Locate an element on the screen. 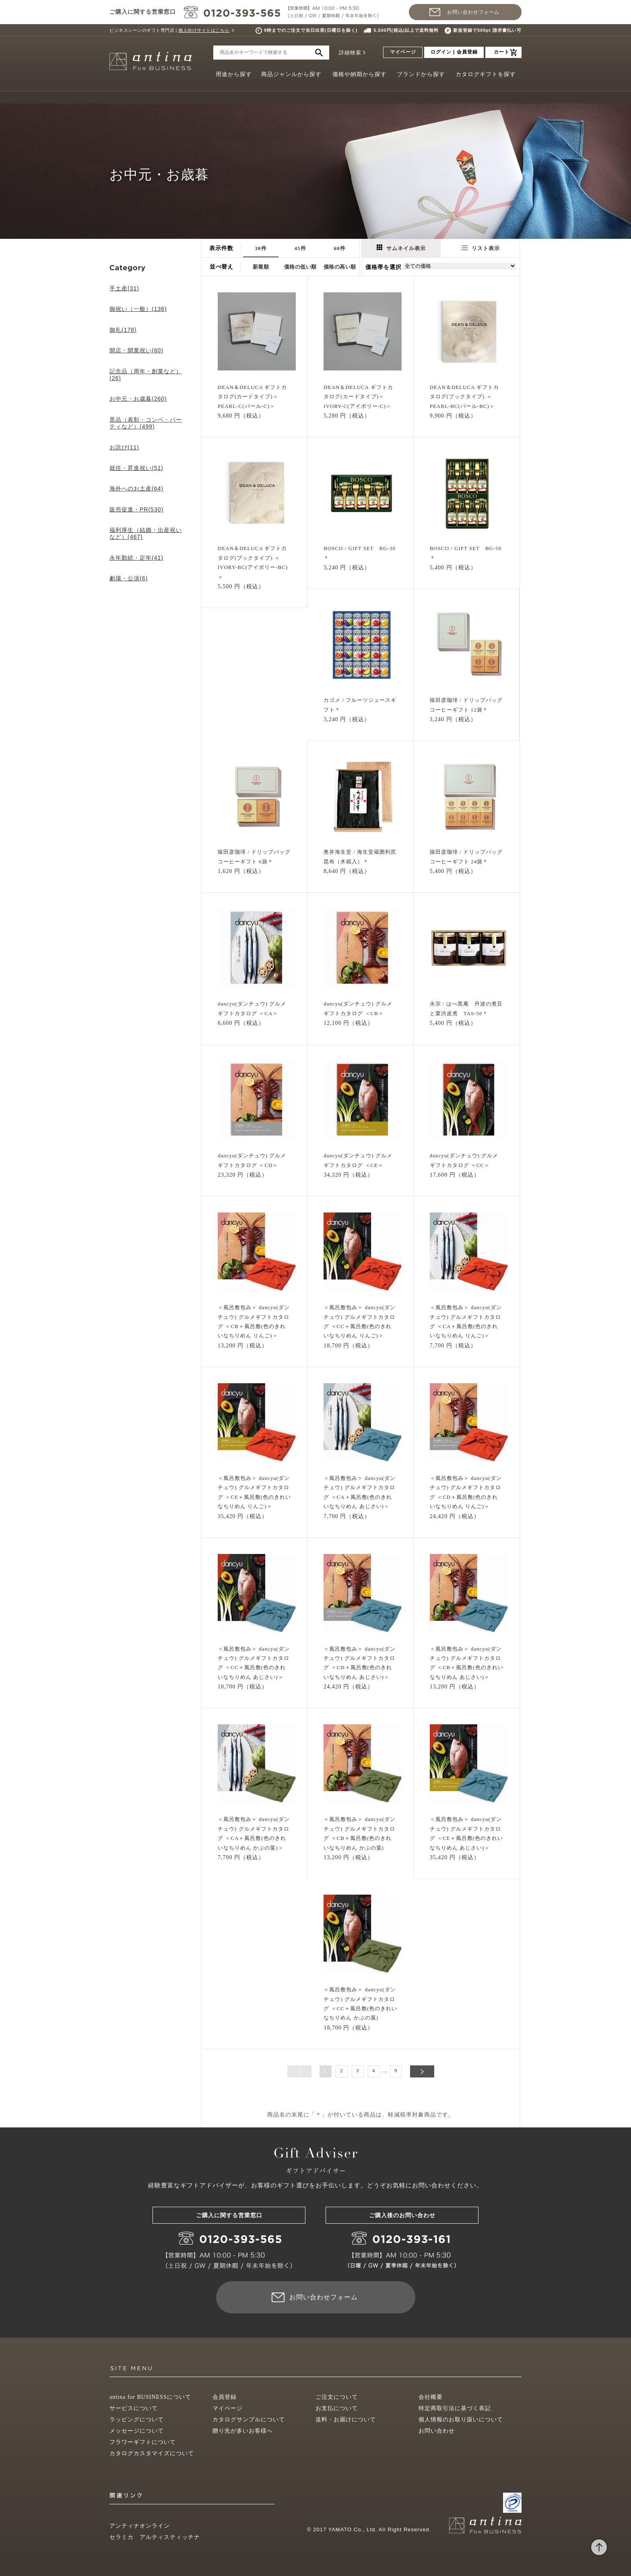 This screenshot has height=2576, width=631. 価格や納期から探す is located at coordinates (359, 74).